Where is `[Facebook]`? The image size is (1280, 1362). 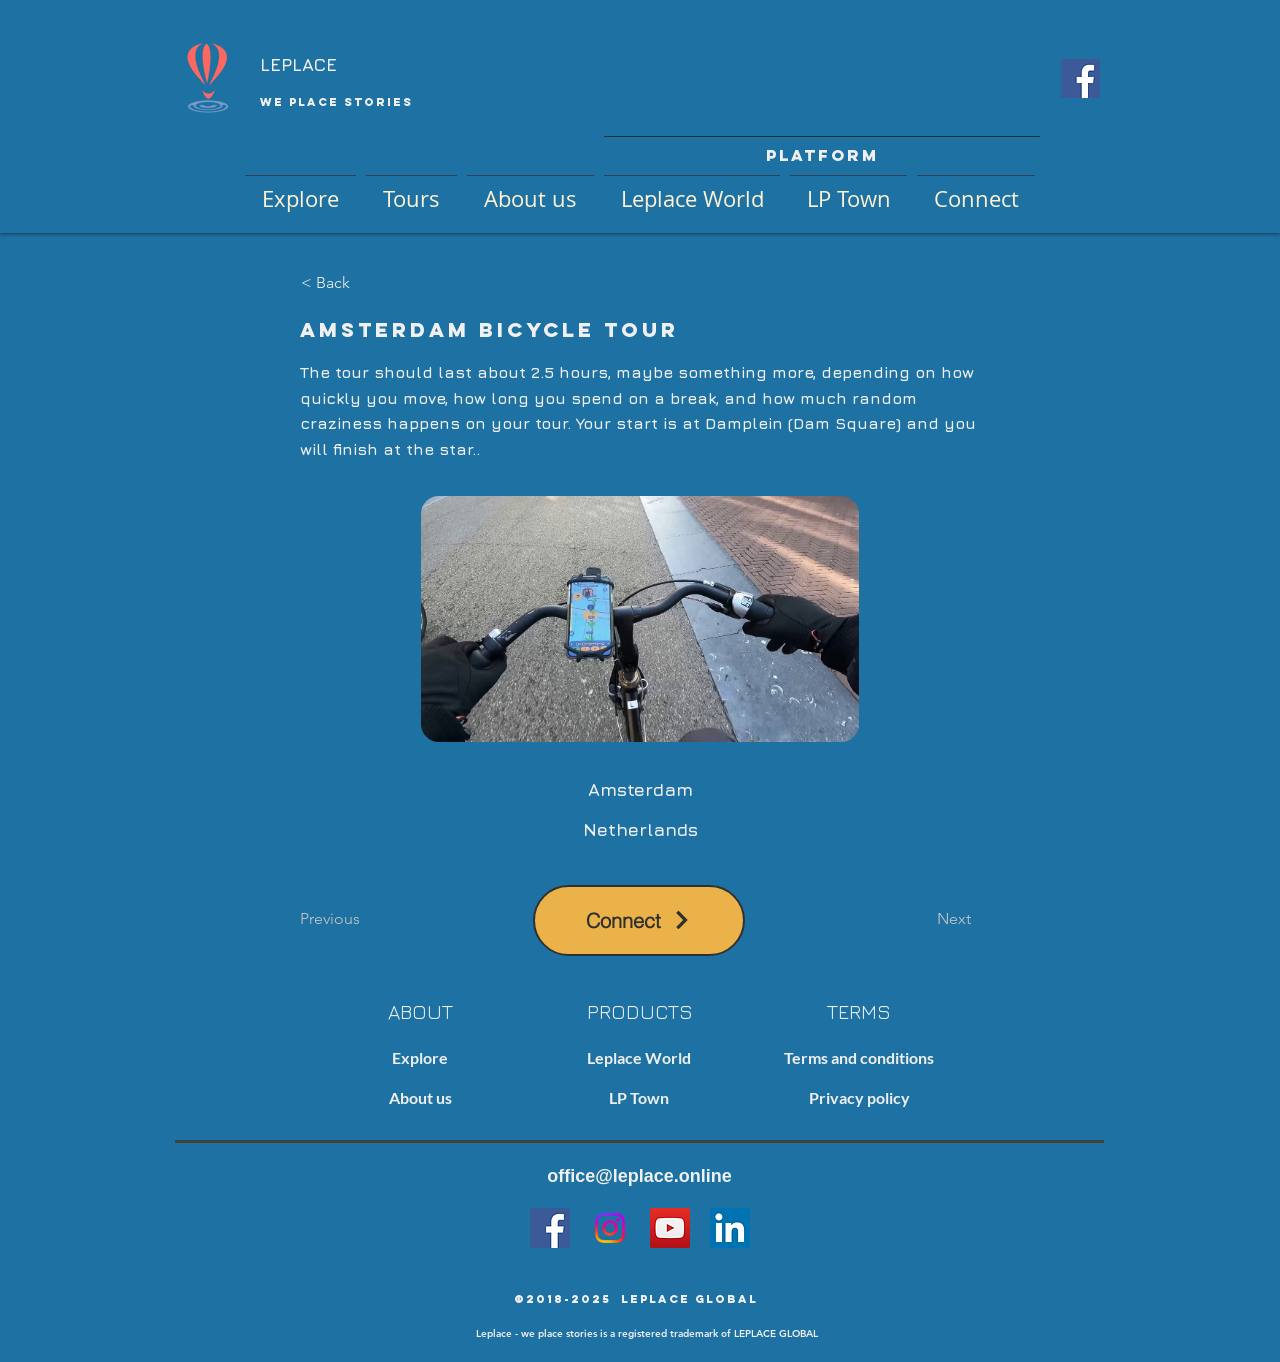 [Facebook] is located at coordinates (550, 1228).